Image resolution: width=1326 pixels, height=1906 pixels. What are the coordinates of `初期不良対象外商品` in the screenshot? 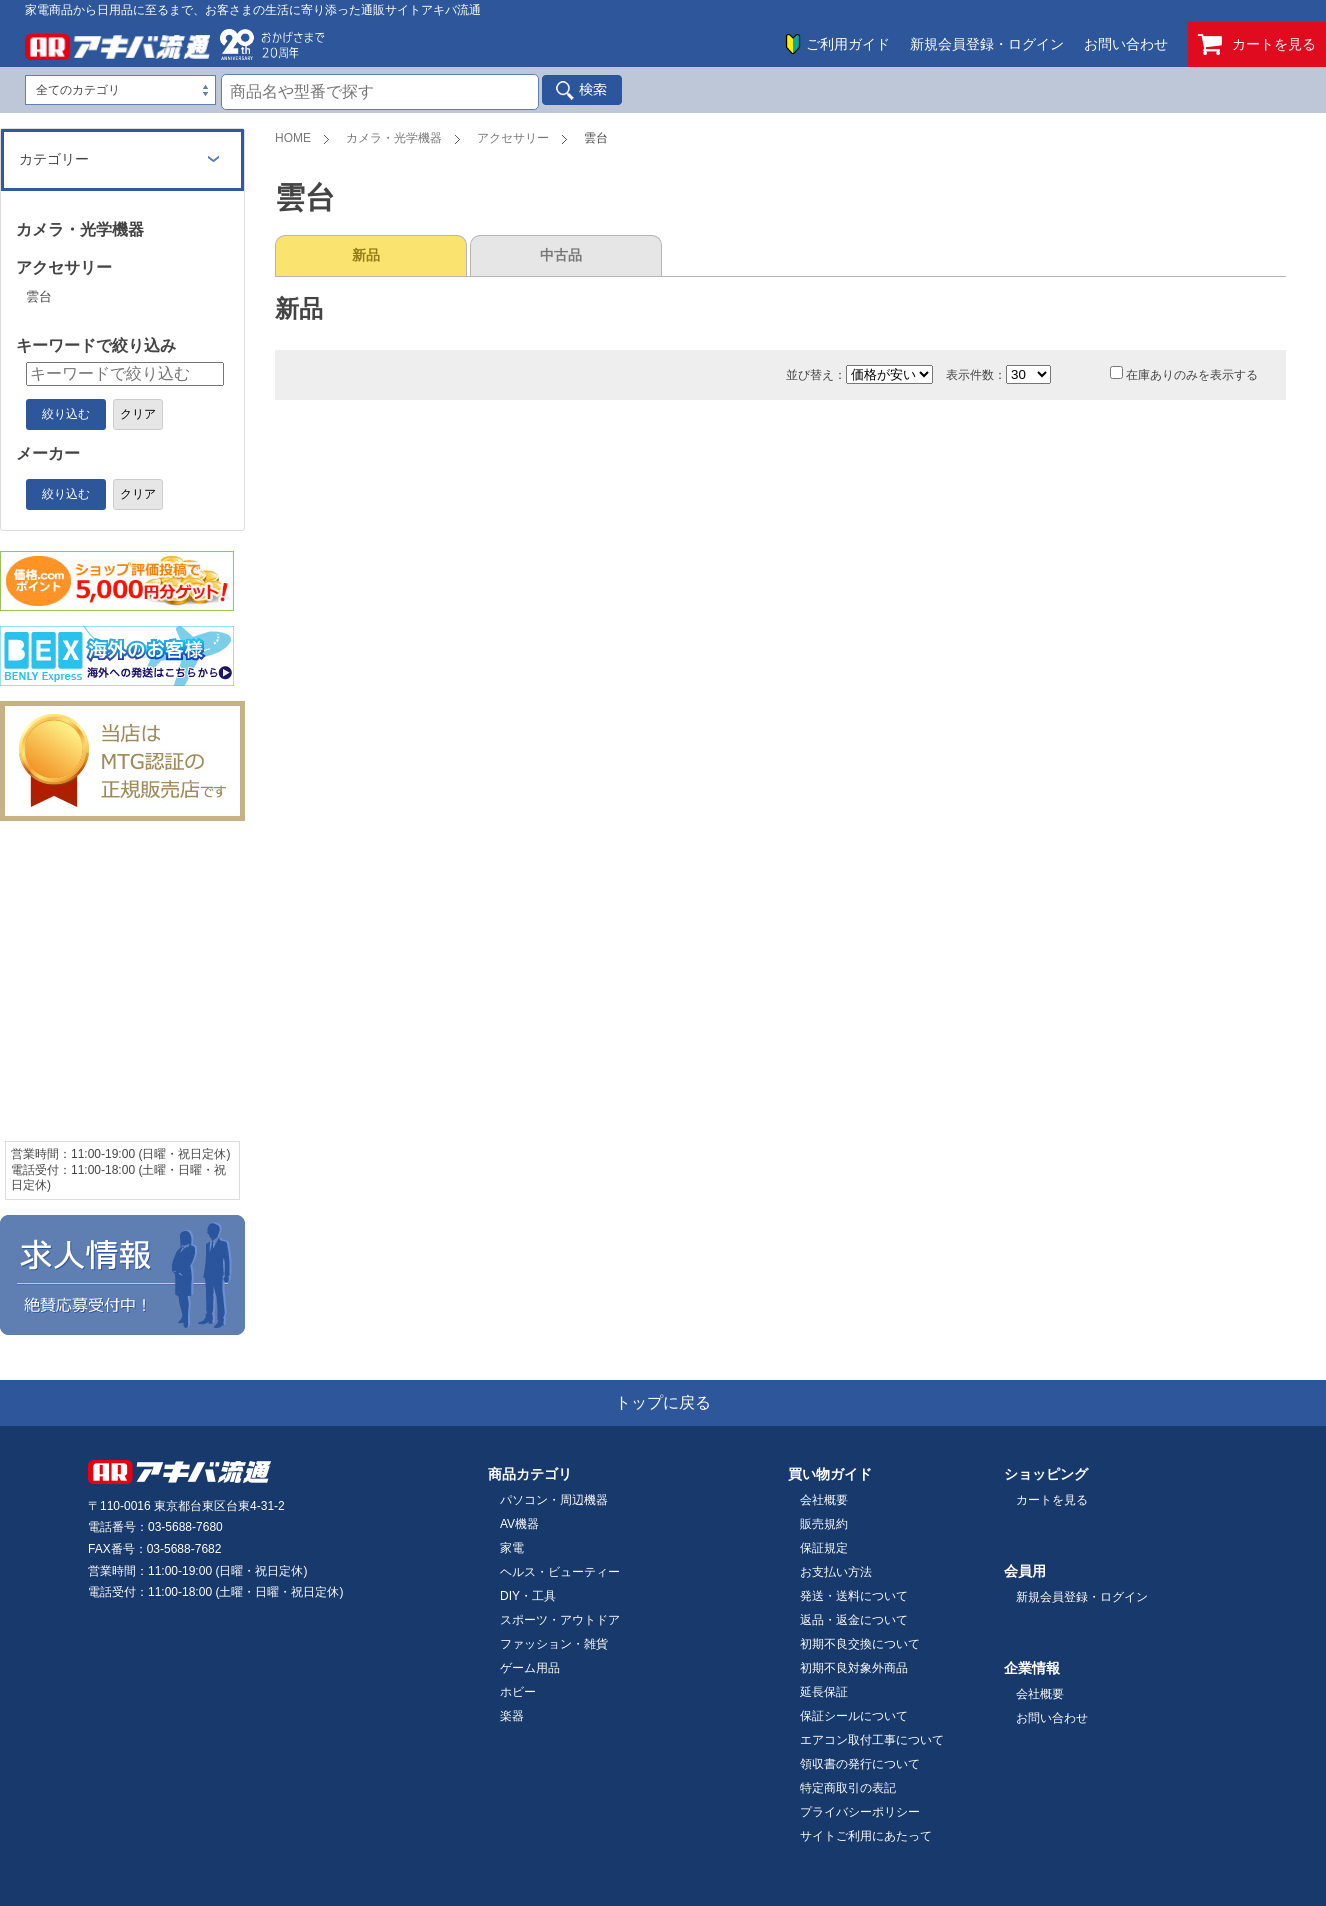 It's located at (854, 1668).